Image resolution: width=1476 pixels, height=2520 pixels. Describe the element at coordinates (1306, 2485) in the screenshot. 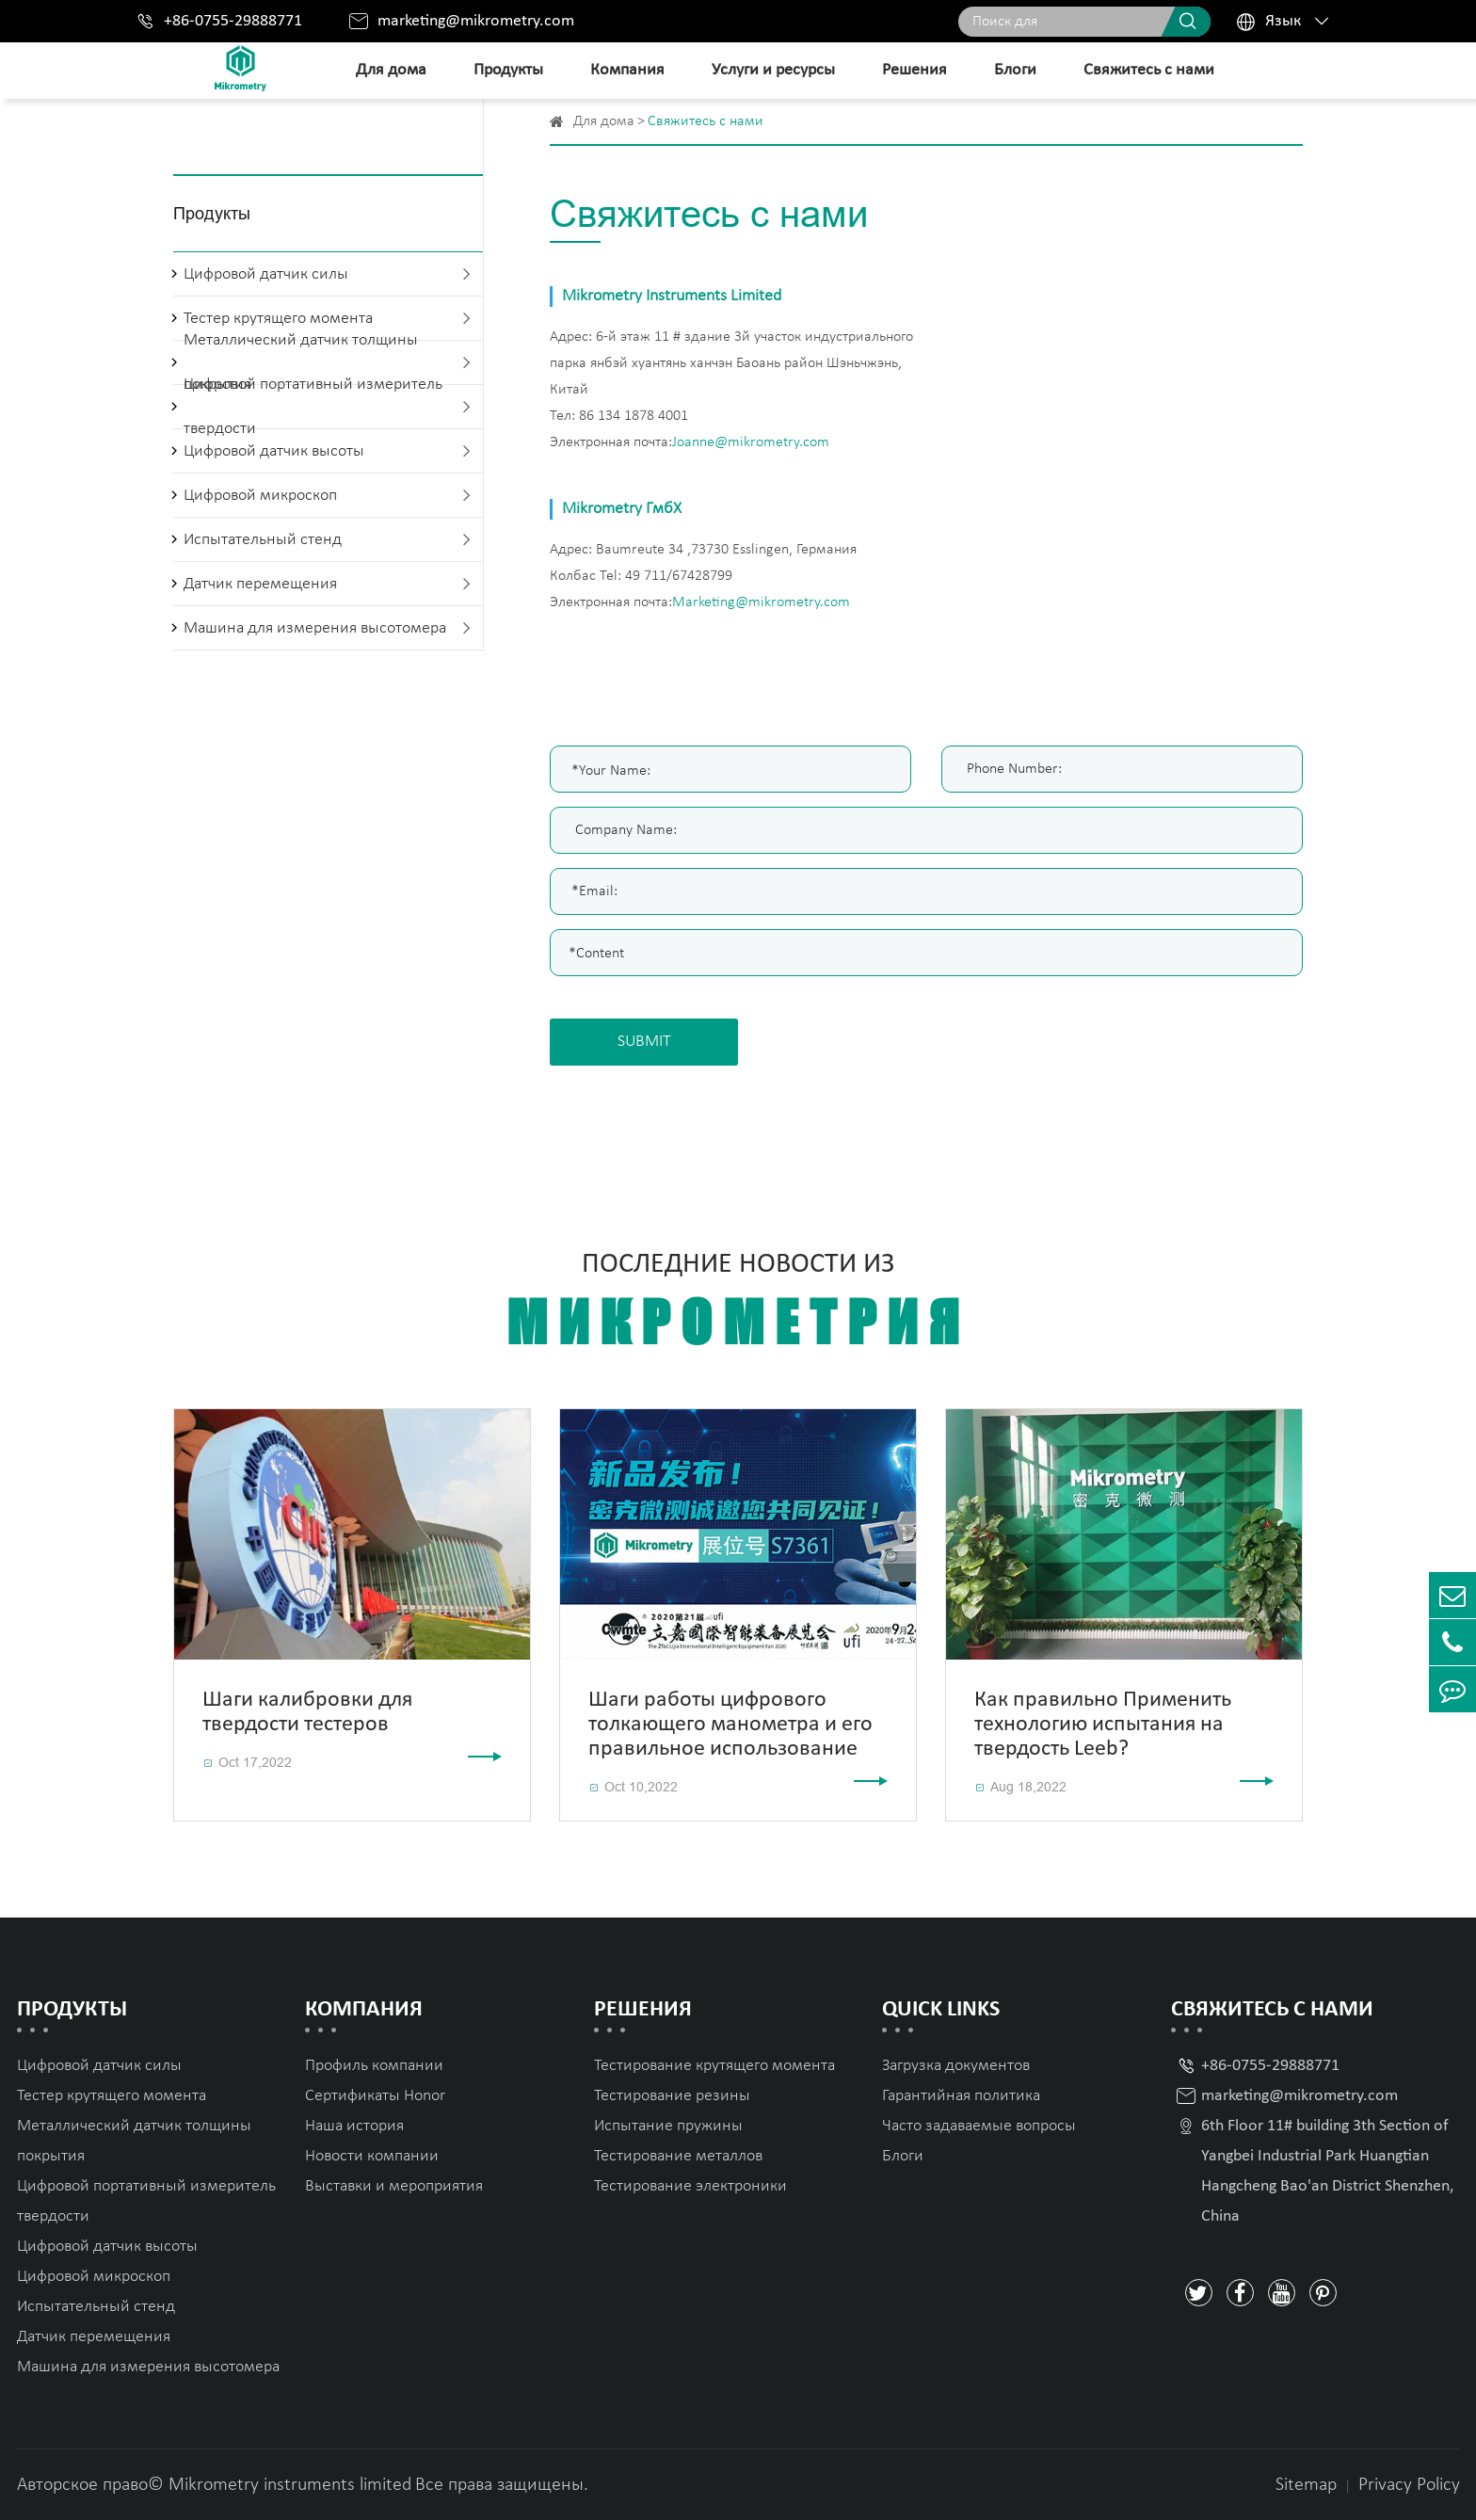

I see `Sitemap` at that location.